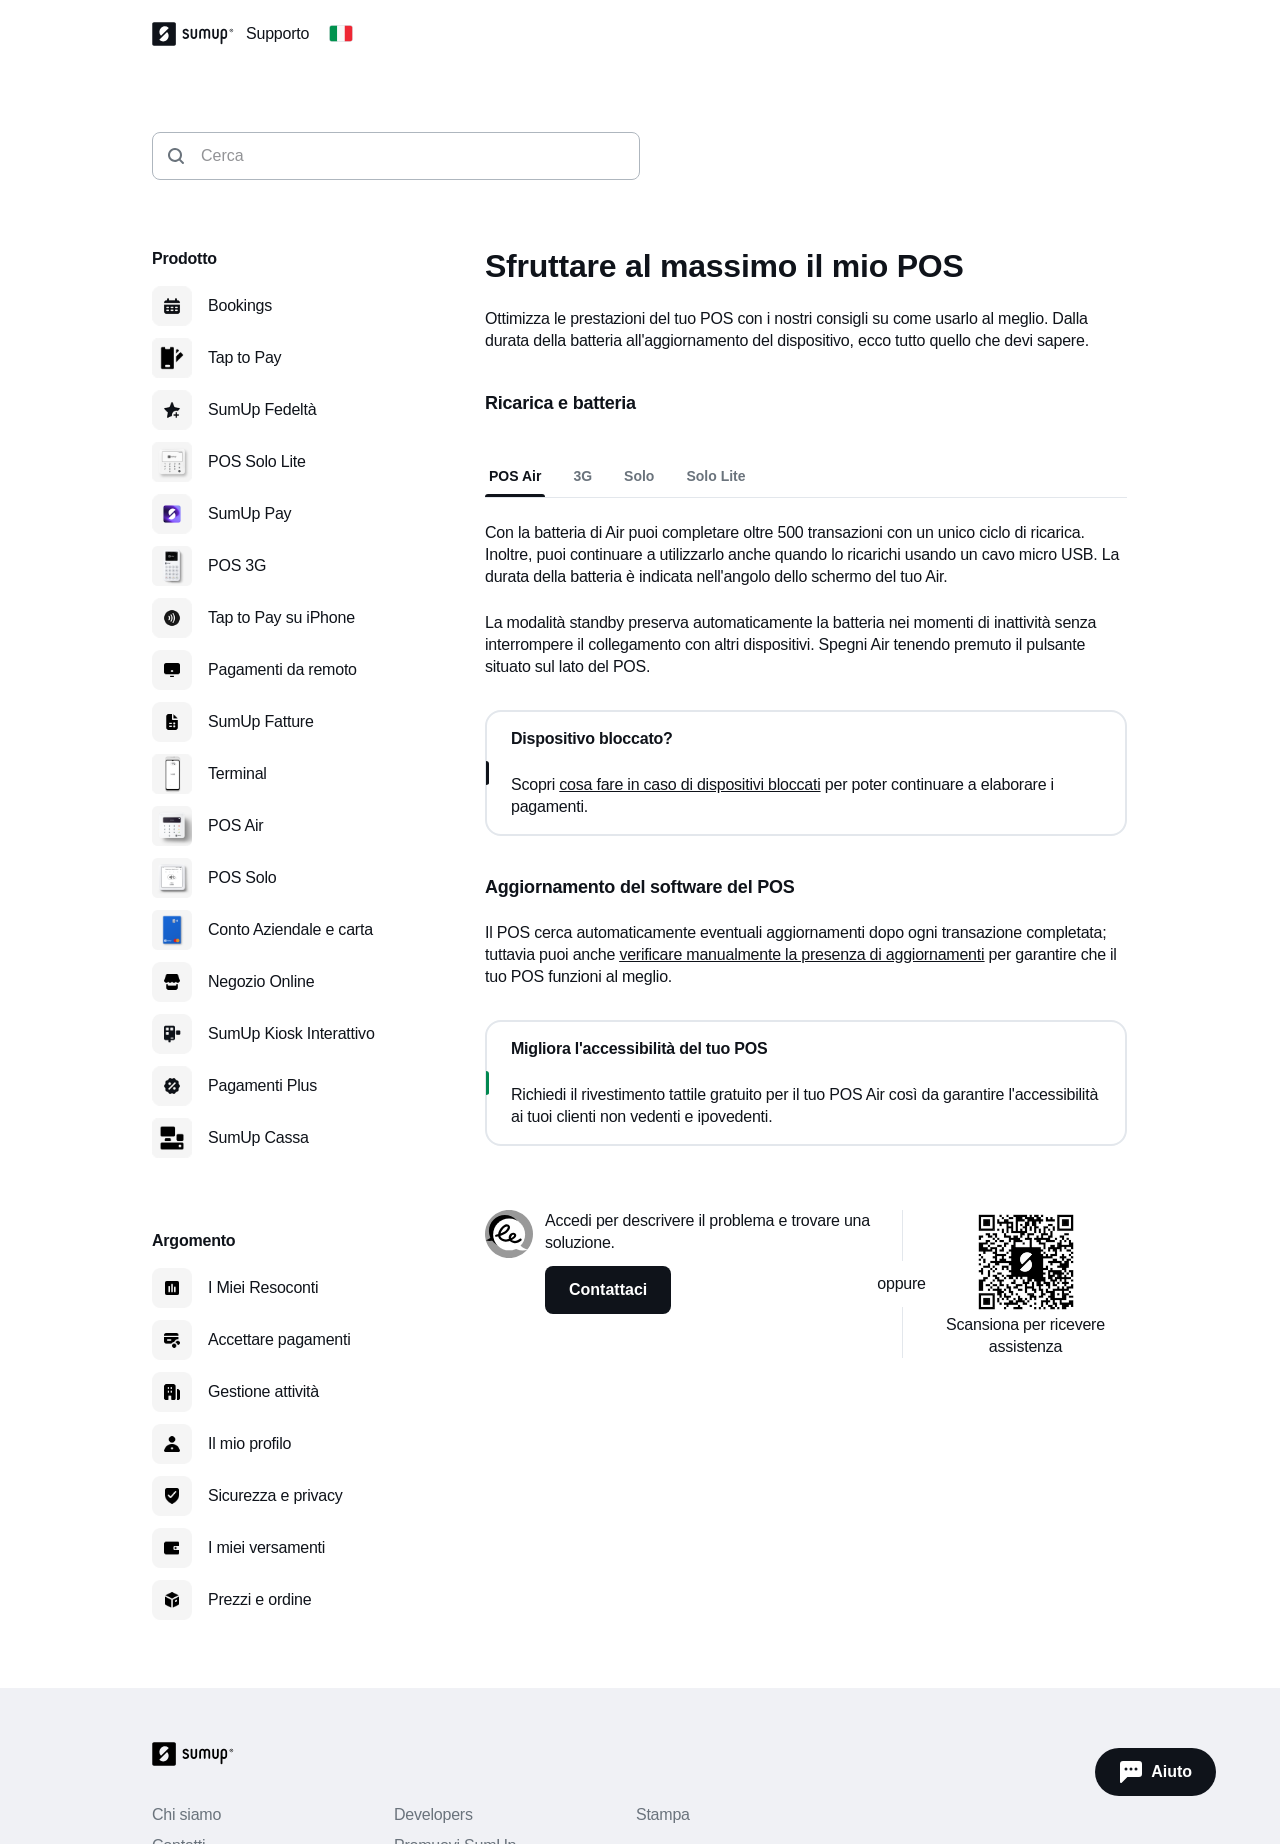 The image size is (1280, 1844). I want to click on Chi siamo, so click(186, 1814).